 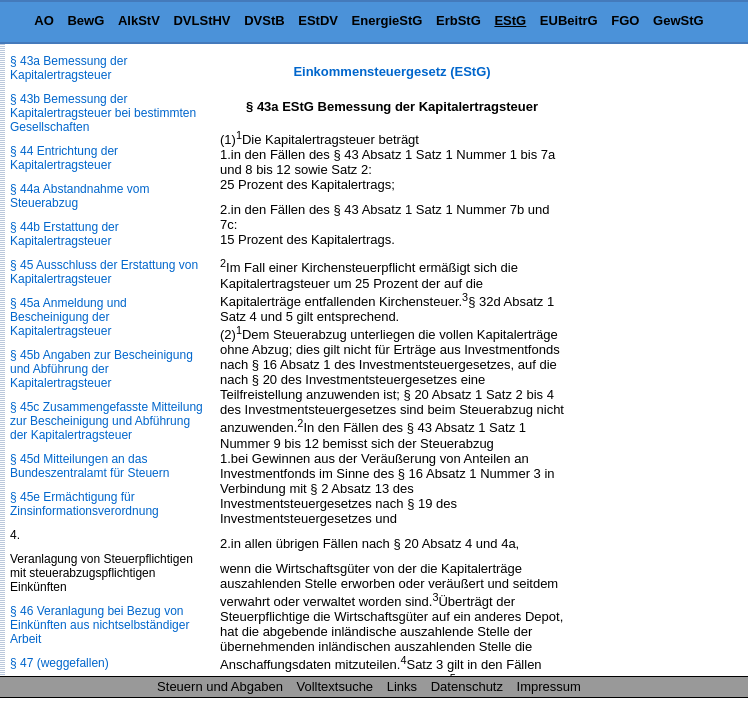 What do you see at coordinates (201, 20) in the screenshot?
I see `DVLStHV` at bounding box center [201, 20].